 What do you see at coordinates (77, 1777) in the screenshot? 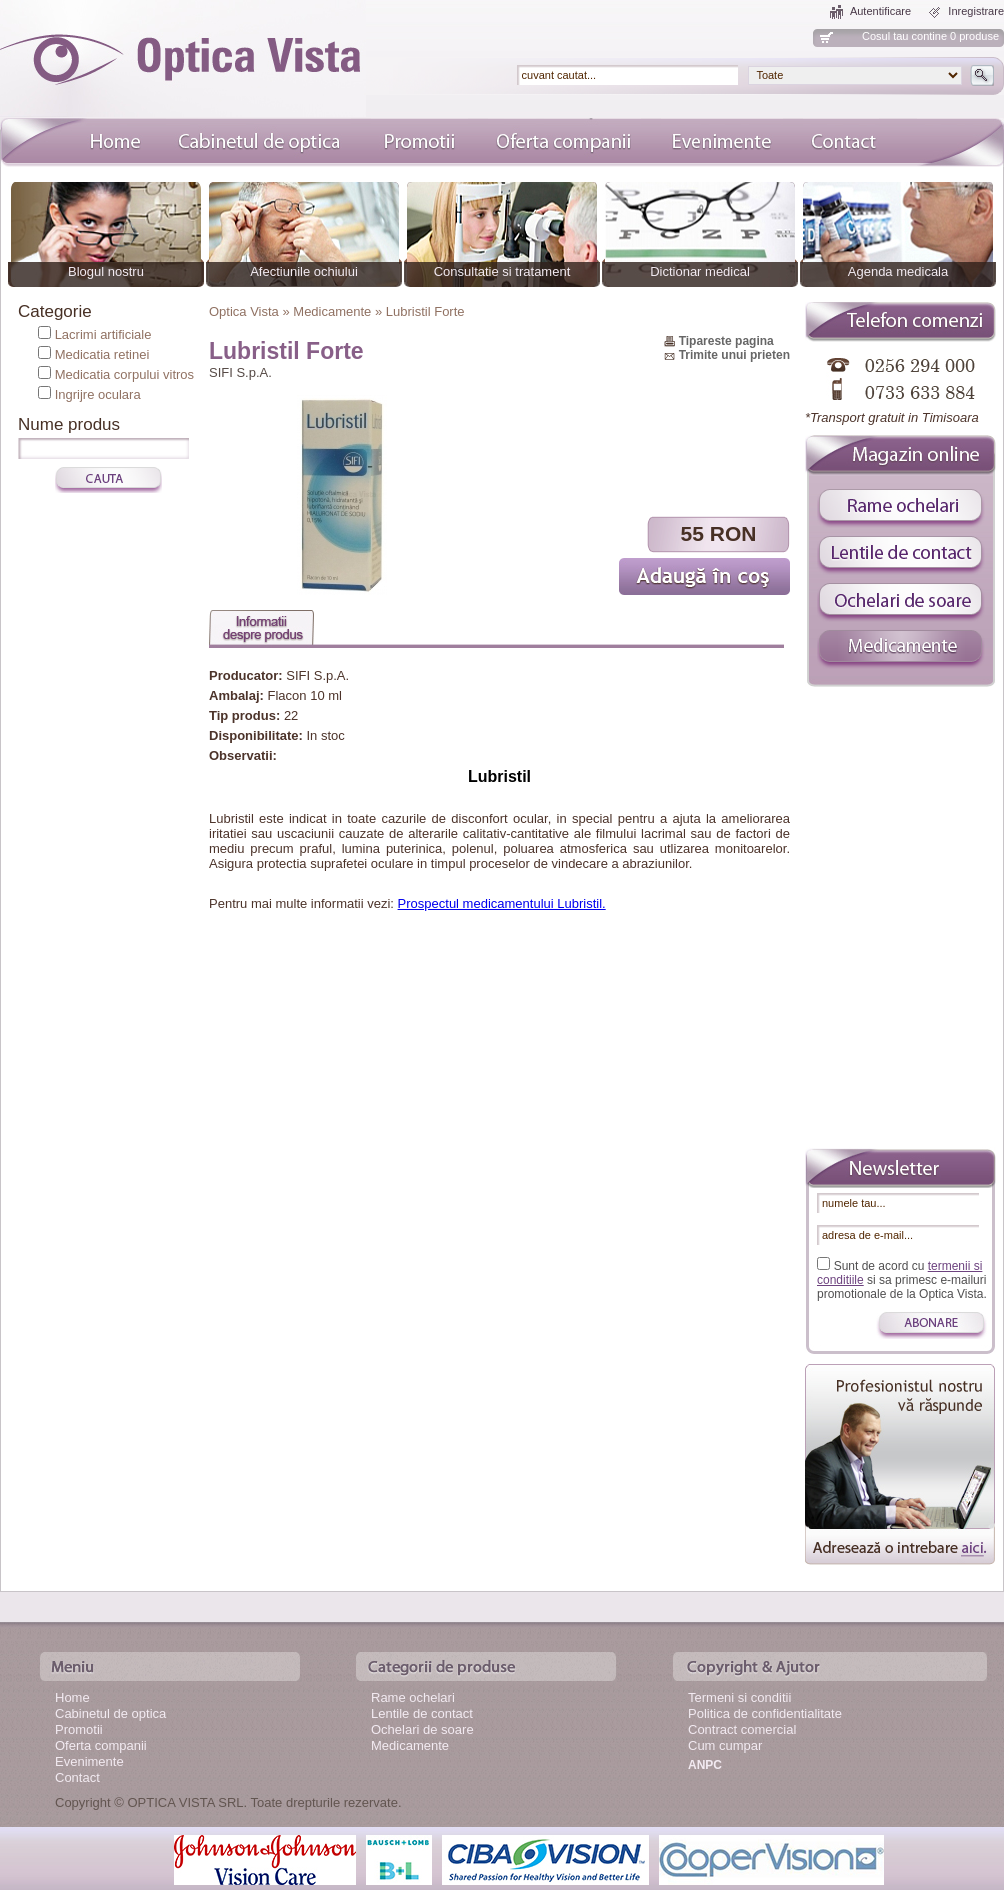
I see `Contact` at bounding box center [77, 1777].